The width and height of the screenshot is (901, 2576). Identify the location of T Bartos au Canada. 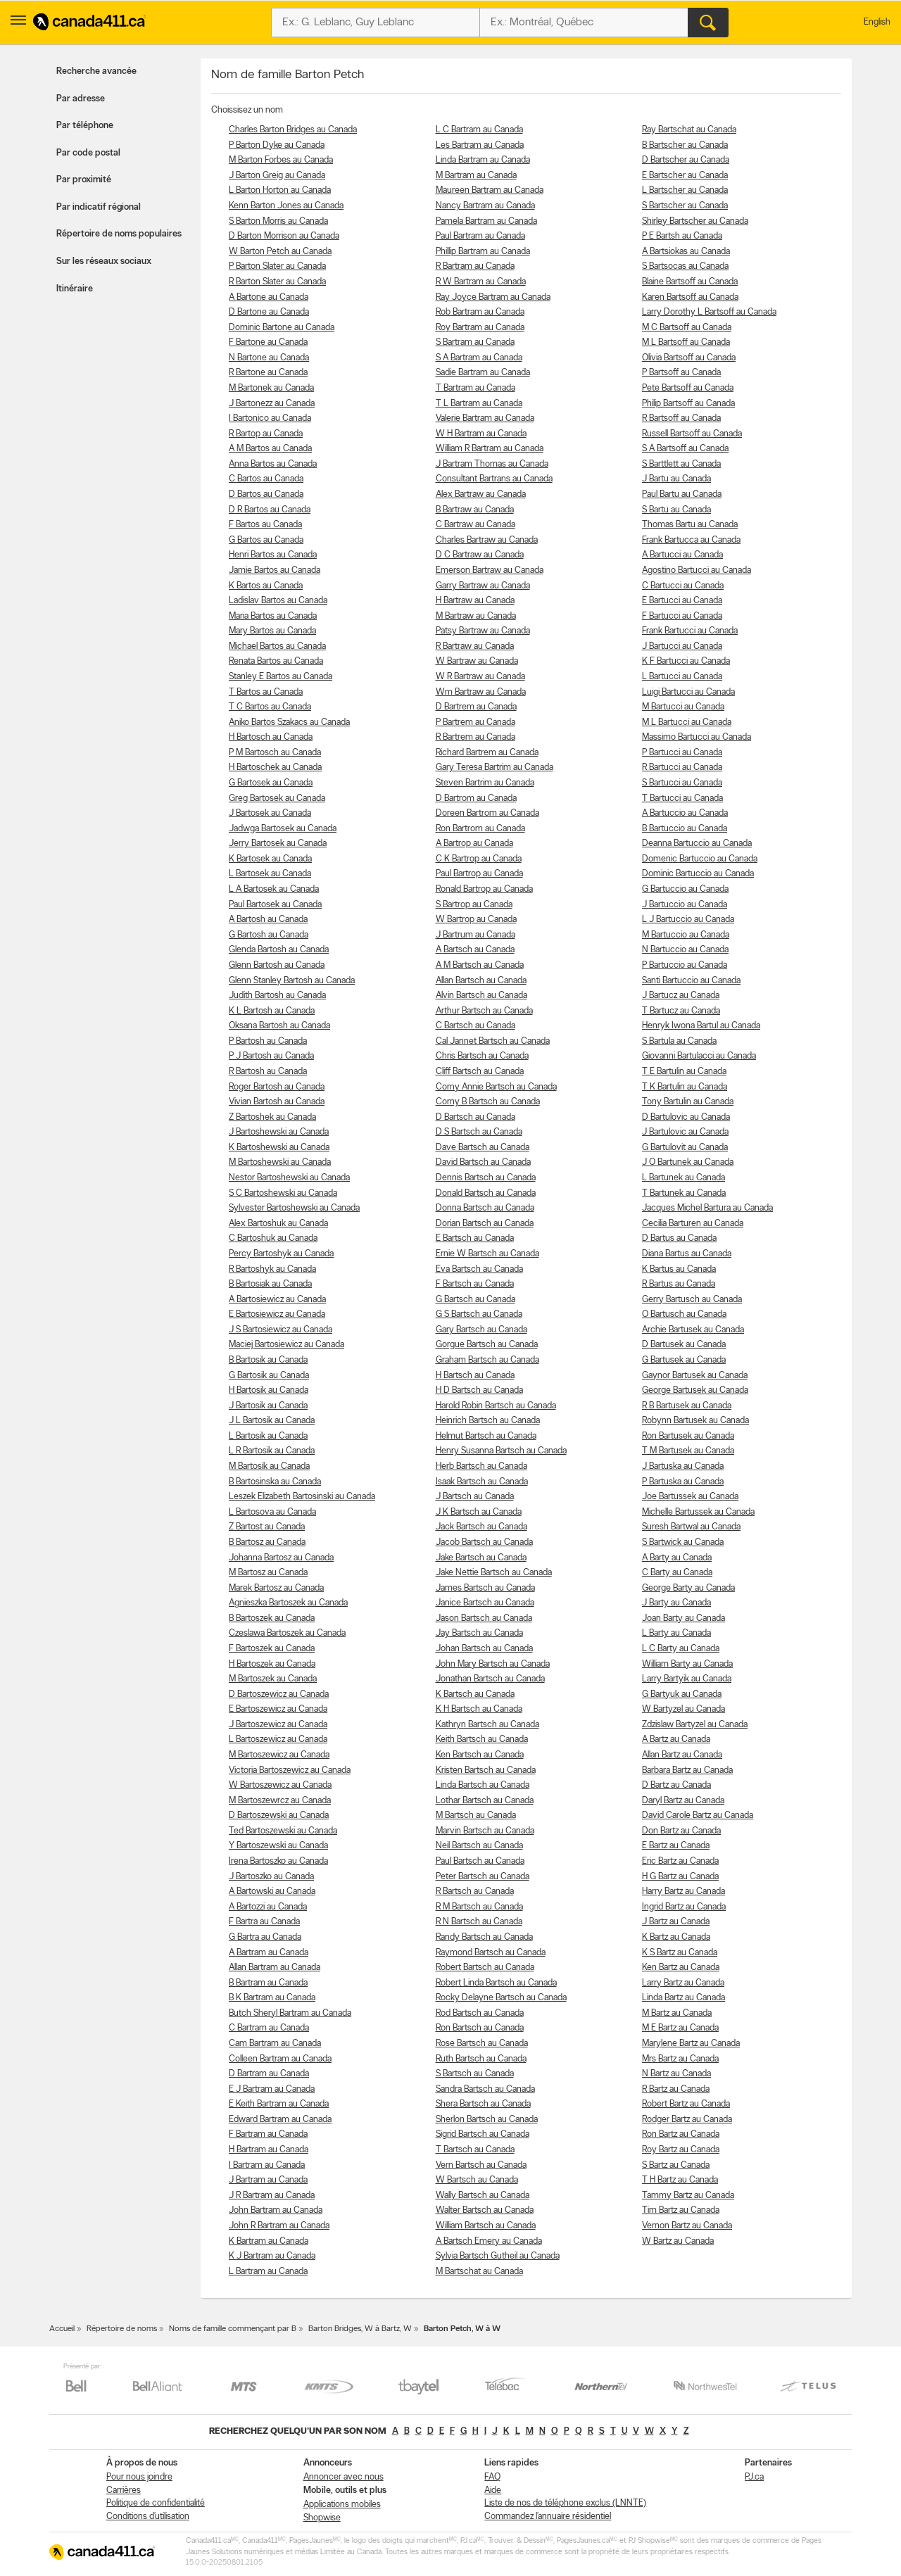
(266, 692).